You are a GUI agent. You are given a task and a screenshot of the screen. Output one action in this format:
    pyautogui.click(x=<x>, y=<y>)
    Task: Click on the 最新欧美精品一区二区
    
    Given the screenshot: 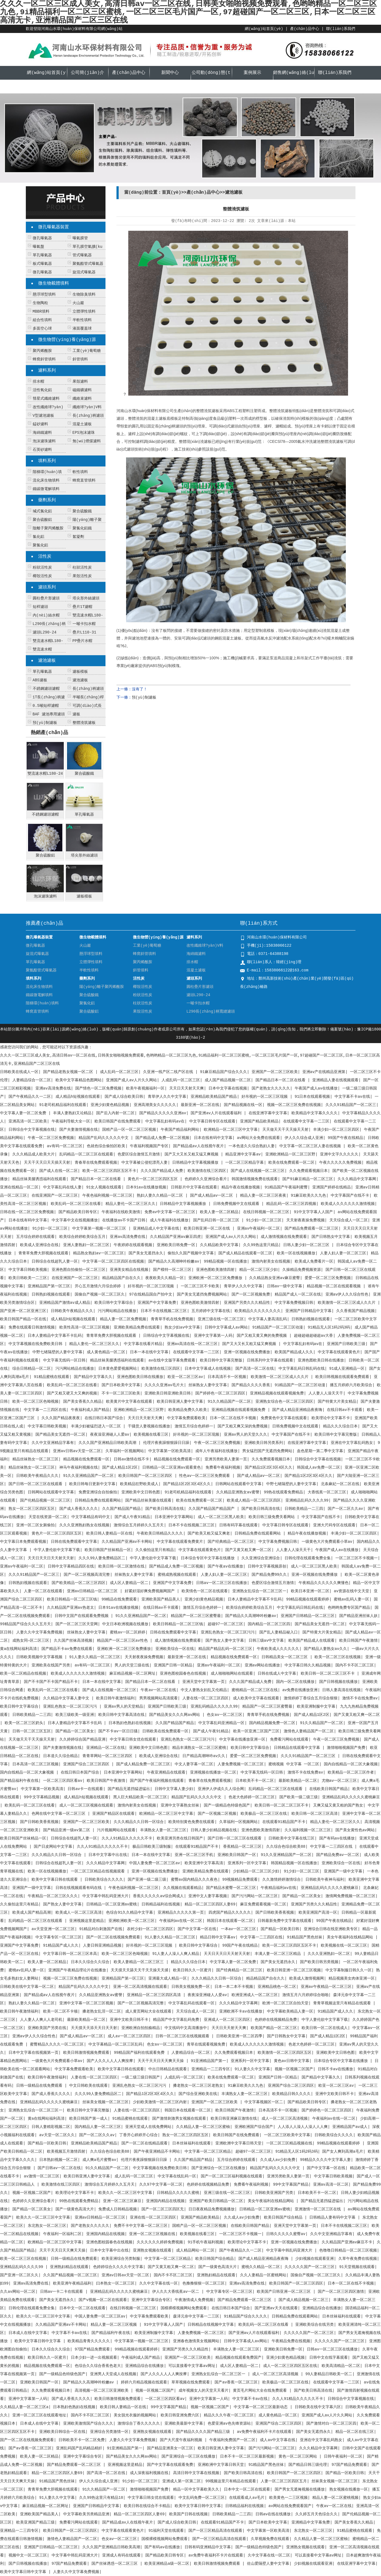 What is the action you would take?
    pyautogui.click(x=298, y=1781)
    